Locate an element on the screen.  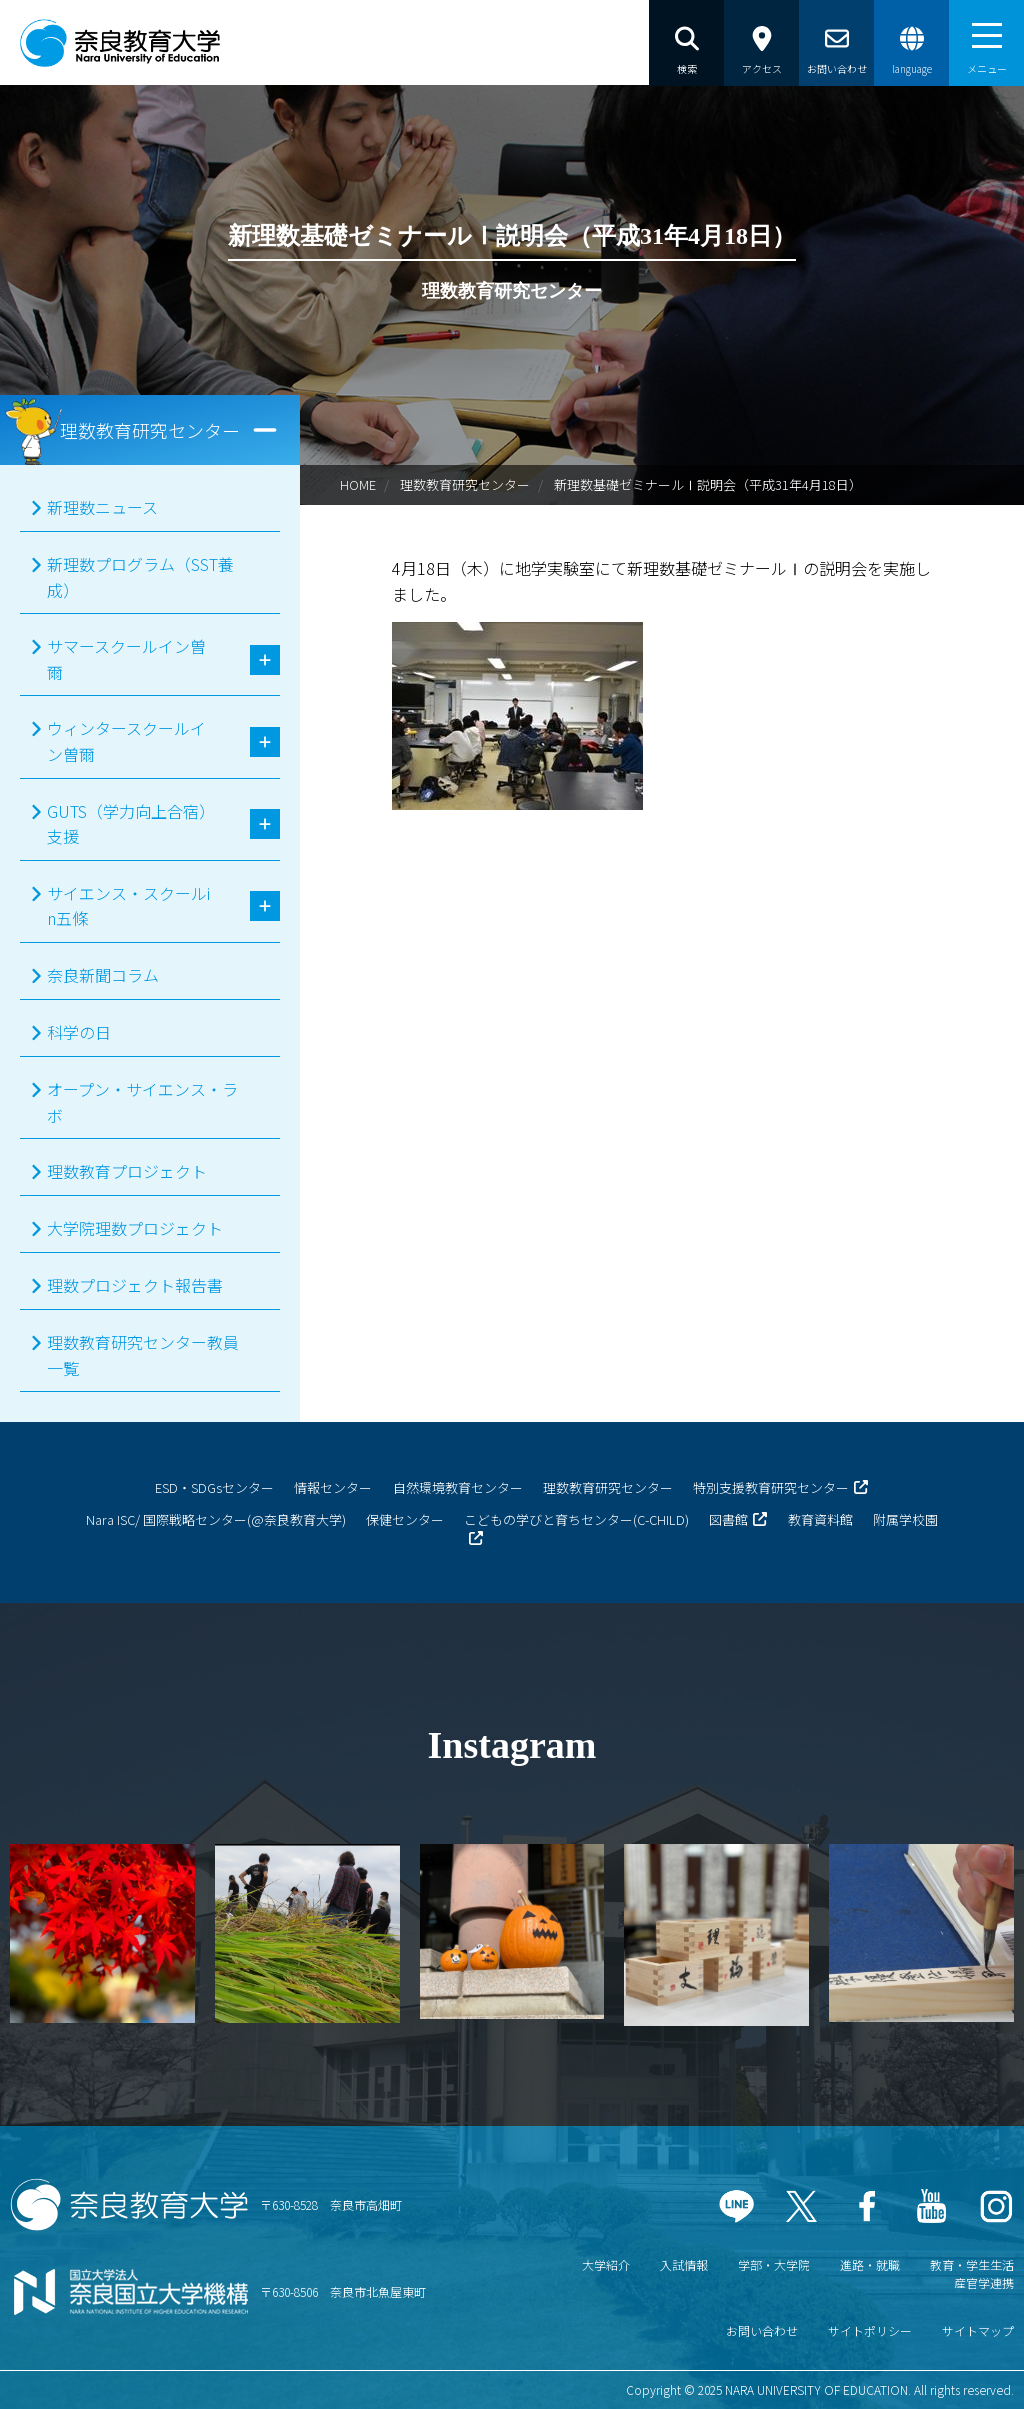
こどもの学びと育ちセンター(C-CHILD) is located at coordinates (576, 1519).